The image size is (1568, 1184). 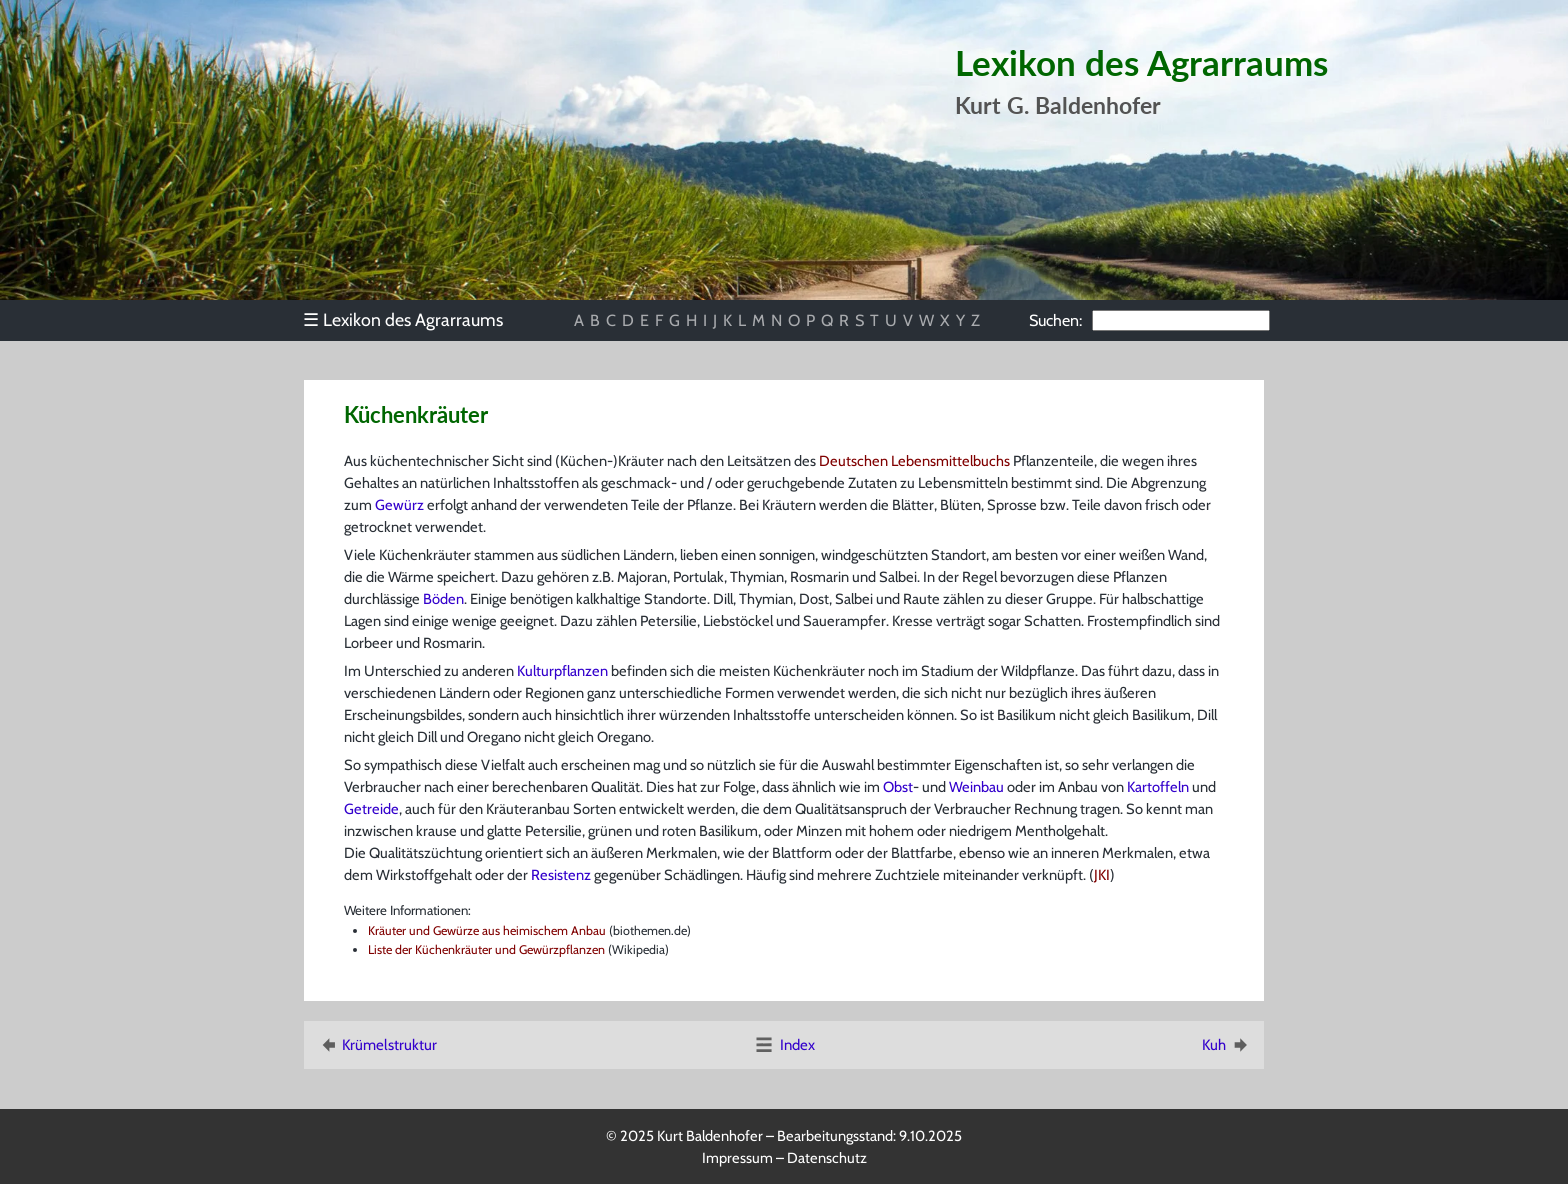 What do you see at coordinates (403, 319) in the screenshot?
I see `Lexikon des Agrarraums [menuitem]` at bounding box center [403, 319].